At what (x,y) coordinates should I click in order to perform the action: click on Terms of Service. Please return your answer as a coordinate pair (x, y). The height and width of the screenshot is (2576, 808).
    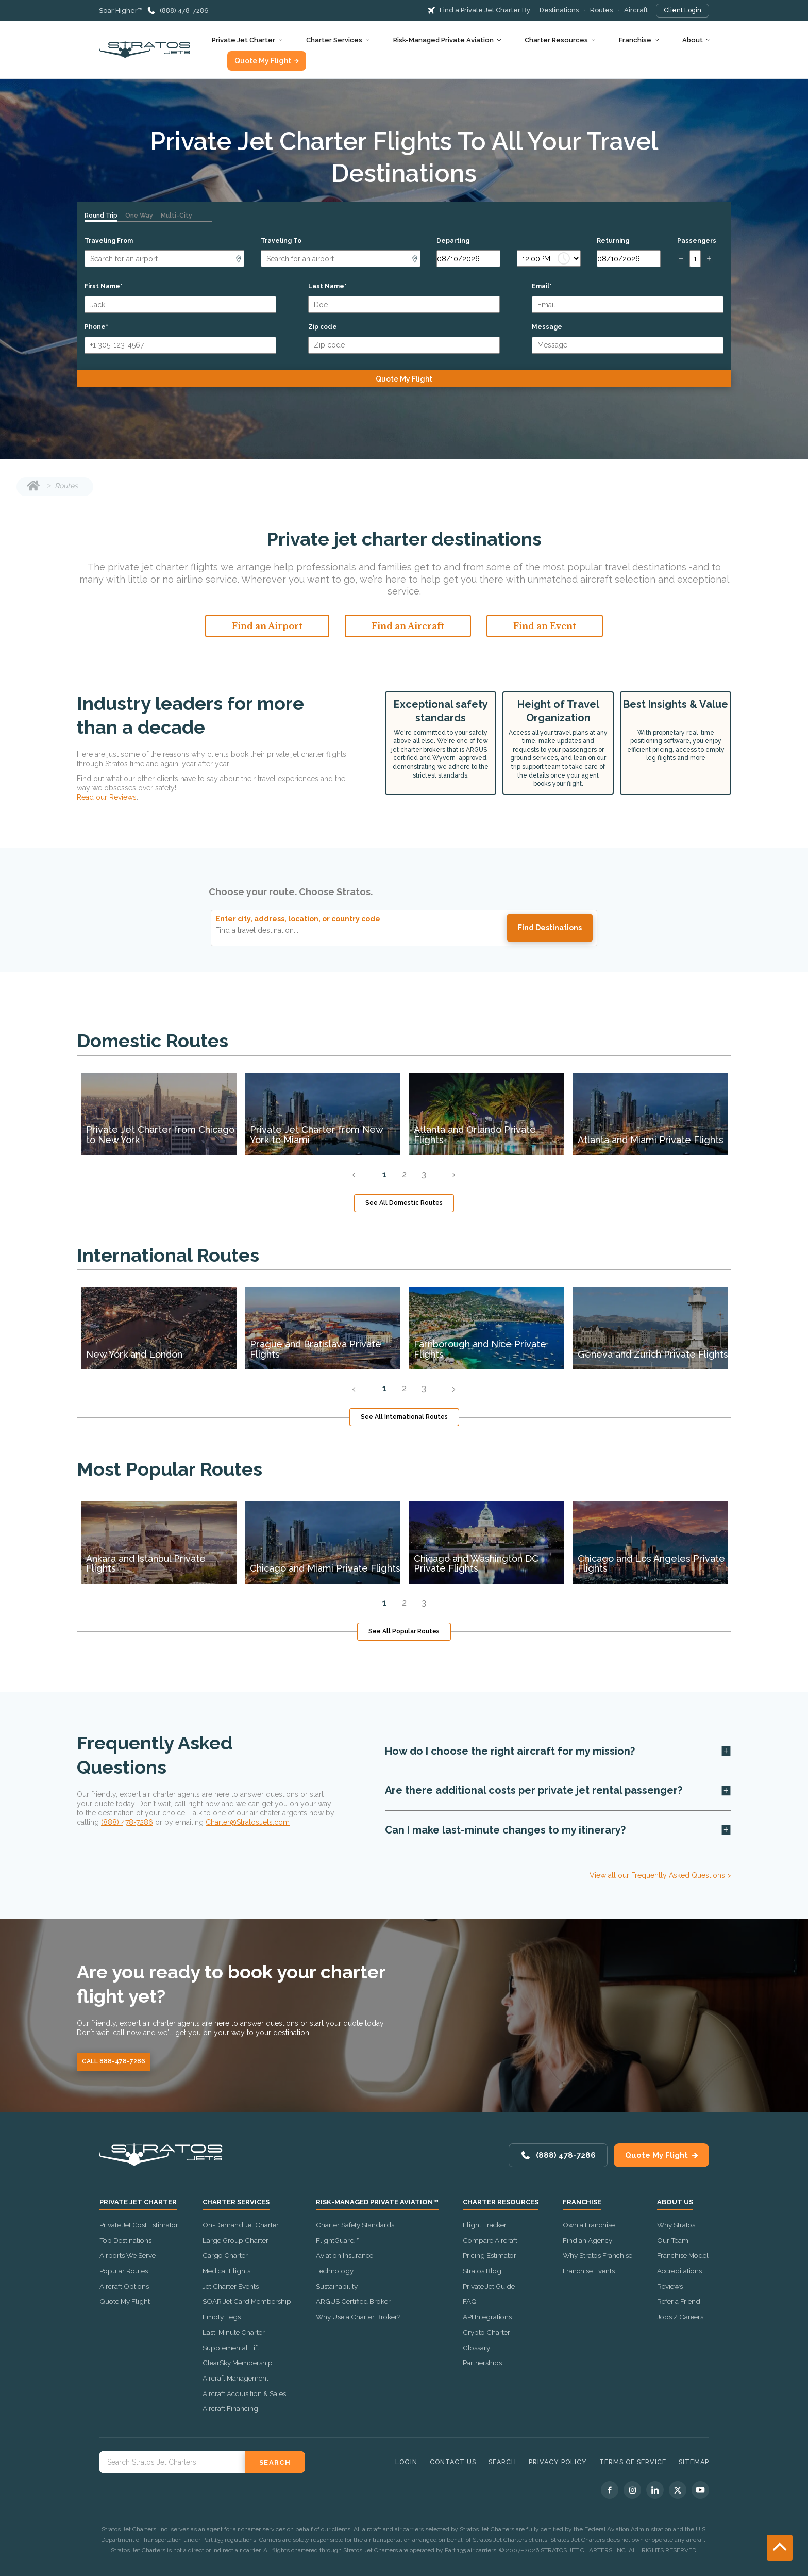
    Looking at the image, I should click on (632, 2462).